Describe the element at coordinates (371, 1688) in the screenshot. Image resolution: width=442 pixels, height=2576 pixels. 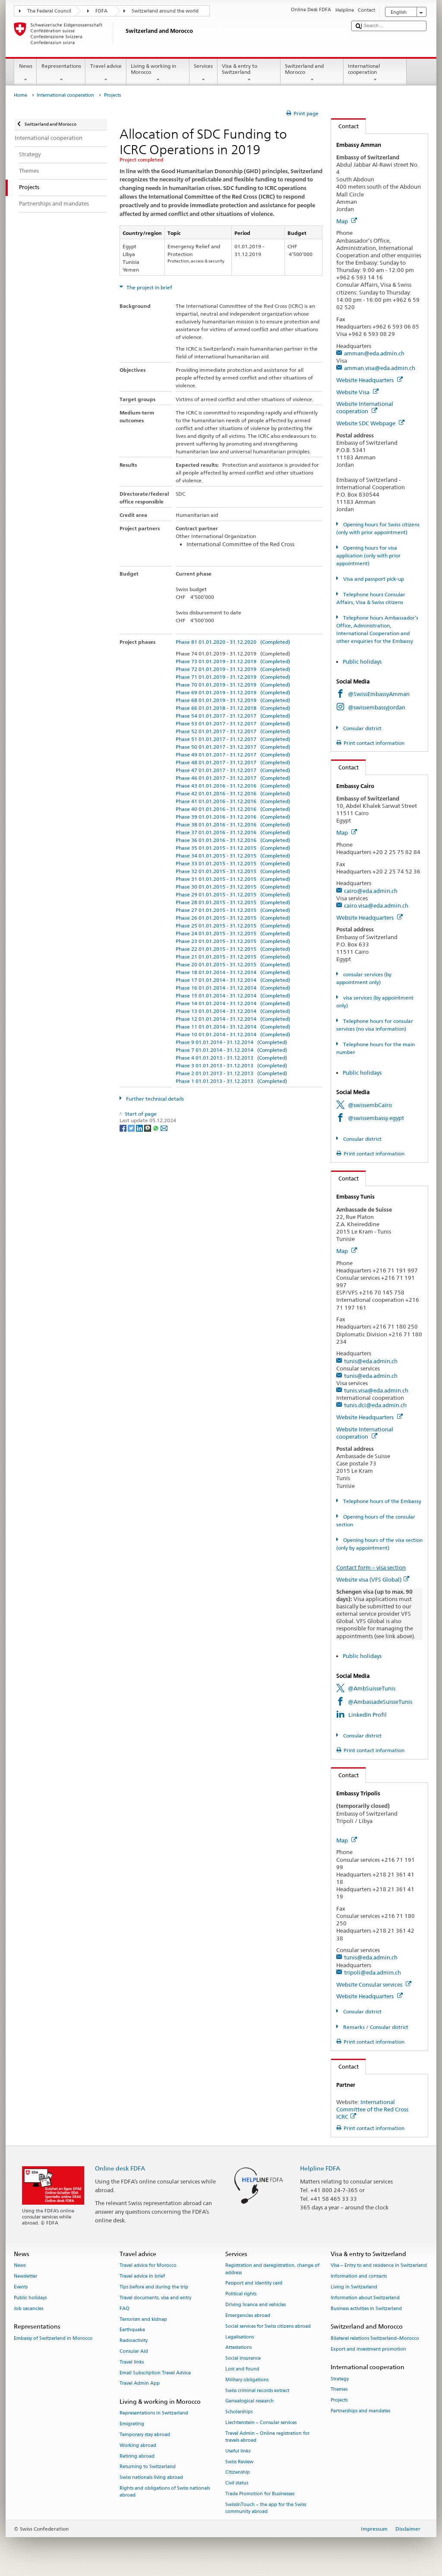
I see `@AmbSuisseTunis` at that location.